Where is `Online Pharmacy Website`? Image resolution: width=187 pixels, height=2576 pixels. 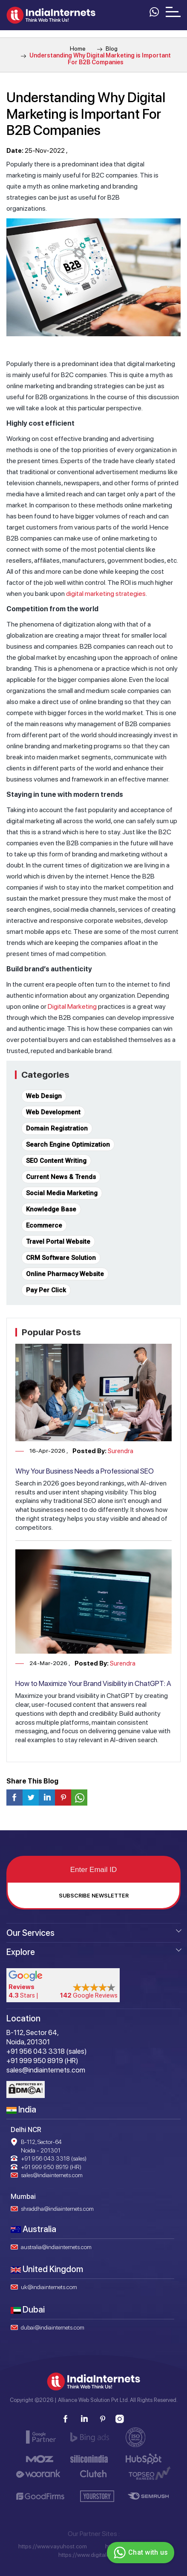
Online Pharmacy Website is located at coordinates (65, 1274).